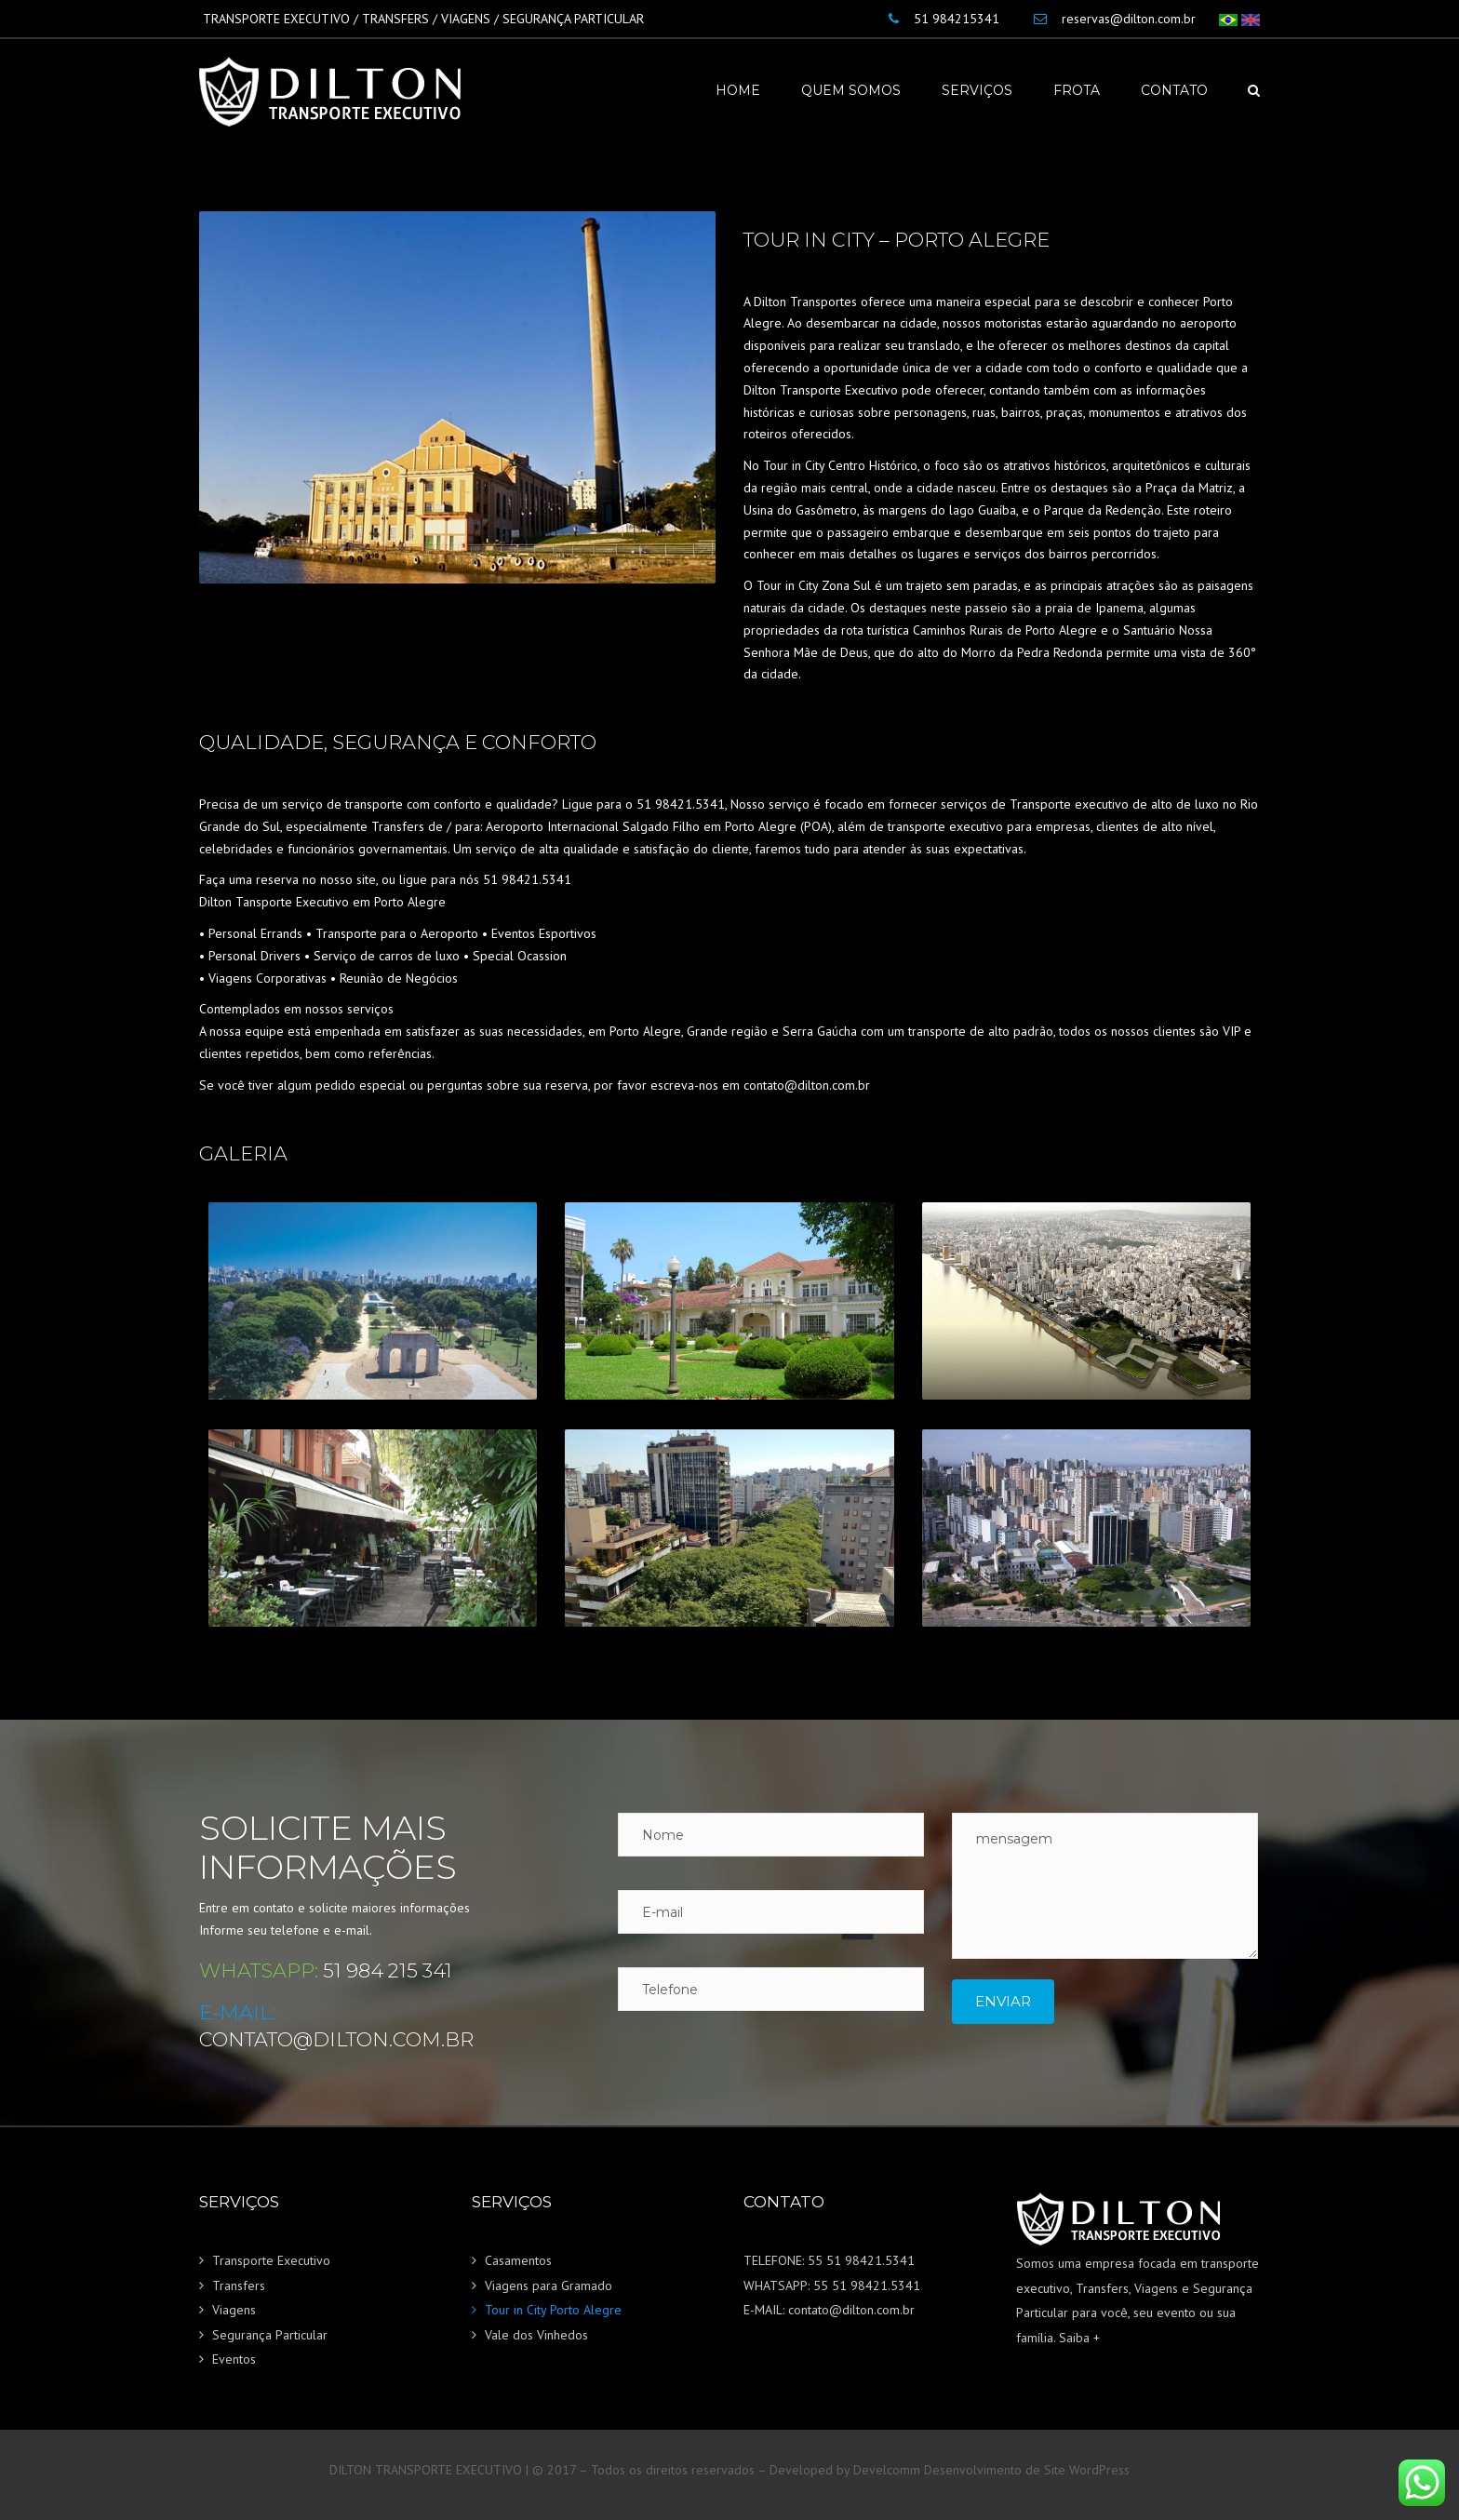 This screenshot has height=2520, width=1459. What do you see at coordinates (234, 2309) in the screenshot?
I see `Viagens` at bounding box center [234, 2309].